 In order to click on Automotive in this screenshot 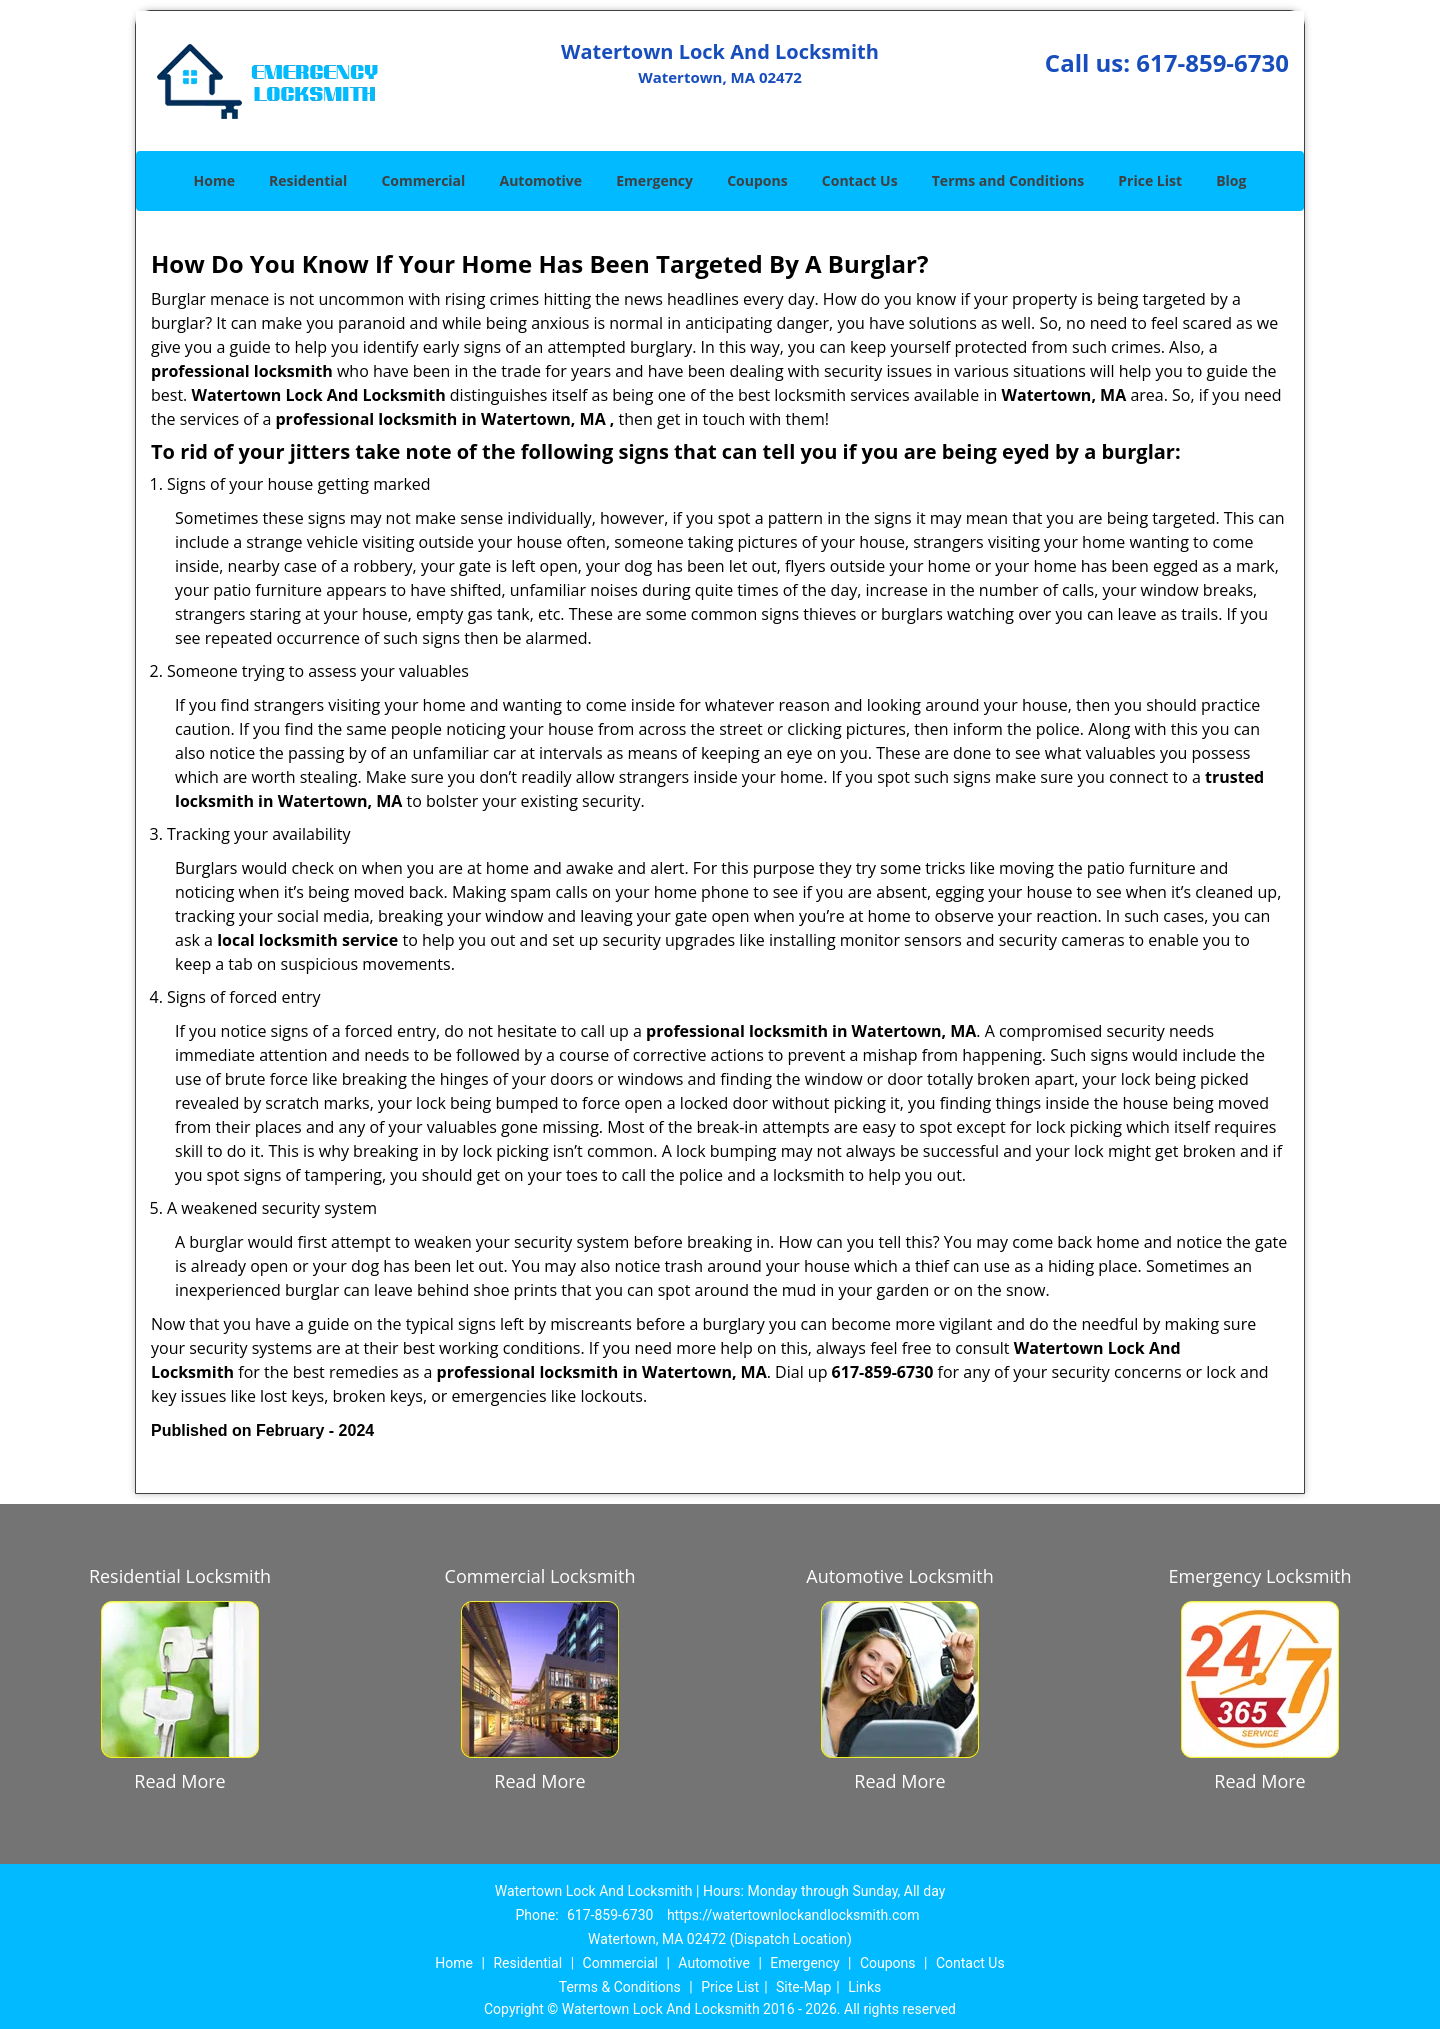, I will do `click(541, 180)`.